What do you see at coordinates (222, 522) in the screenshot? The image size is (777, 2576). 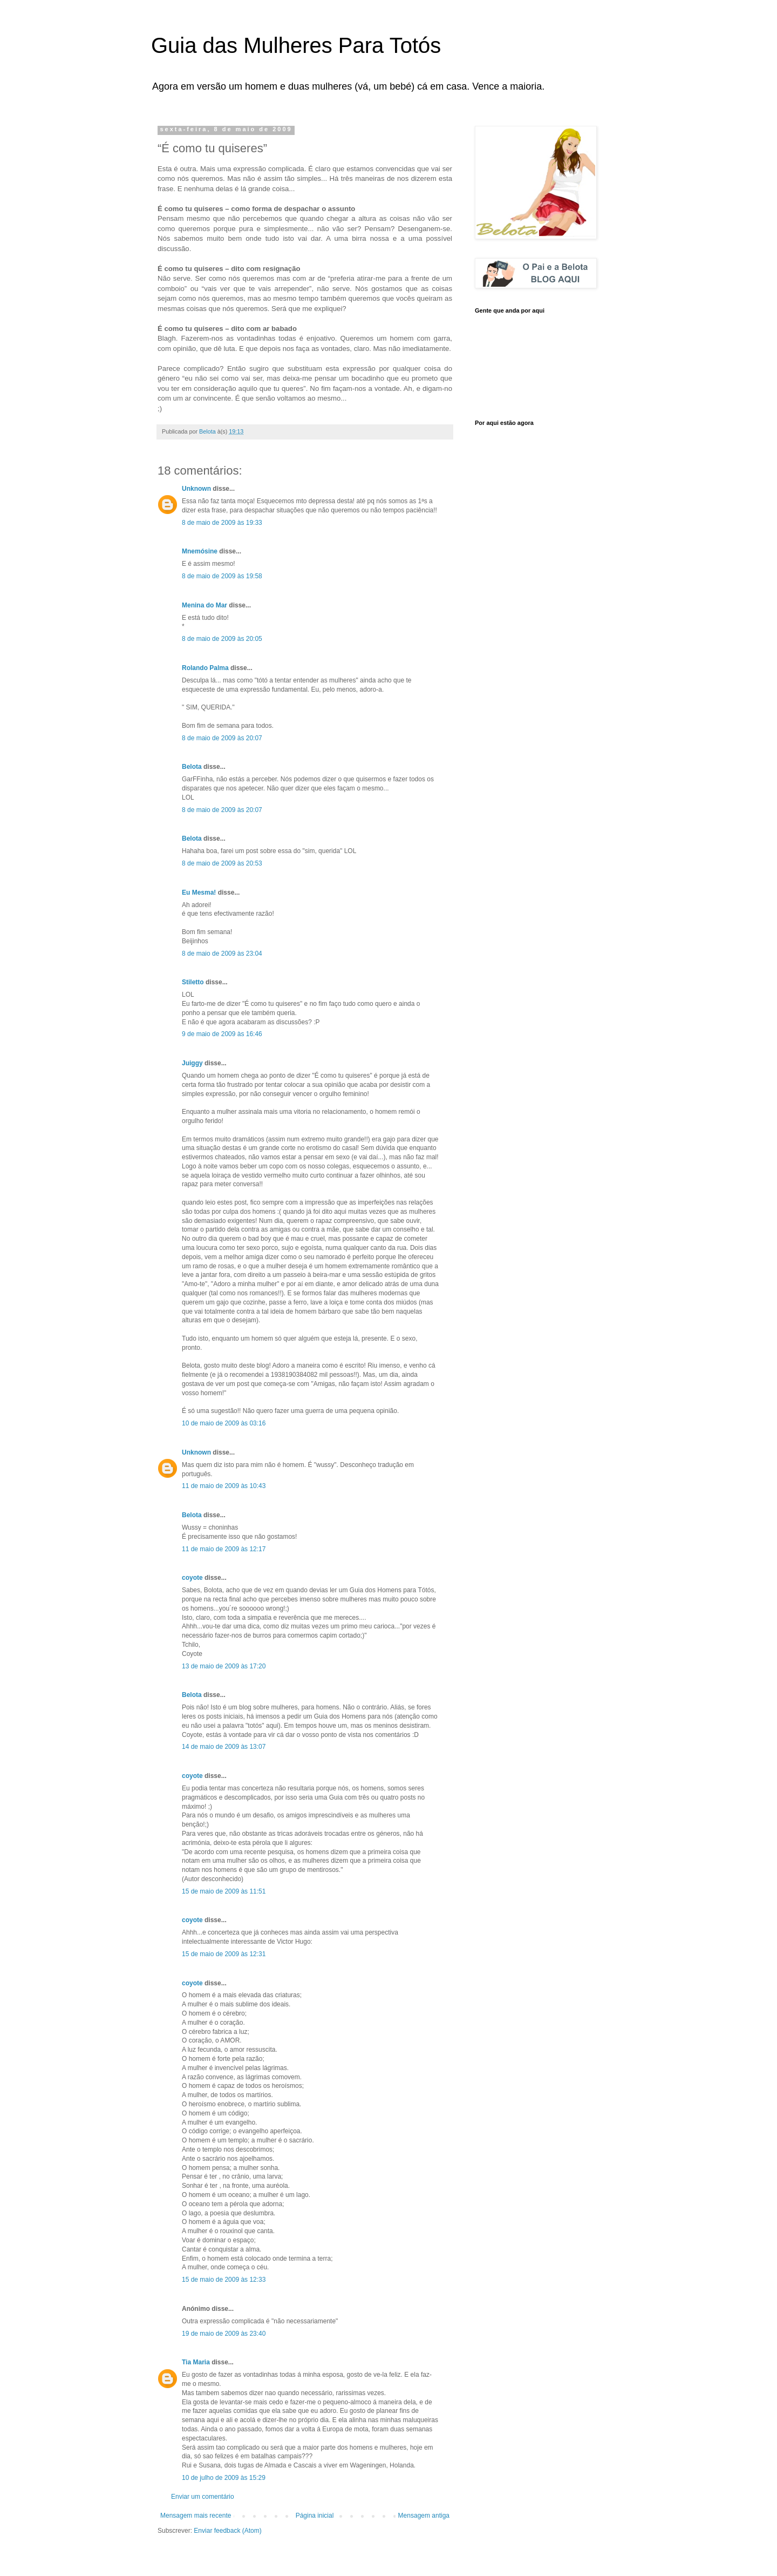 I see `8 de maio de 2009 às 19:33` at bounding box center [222, 522].